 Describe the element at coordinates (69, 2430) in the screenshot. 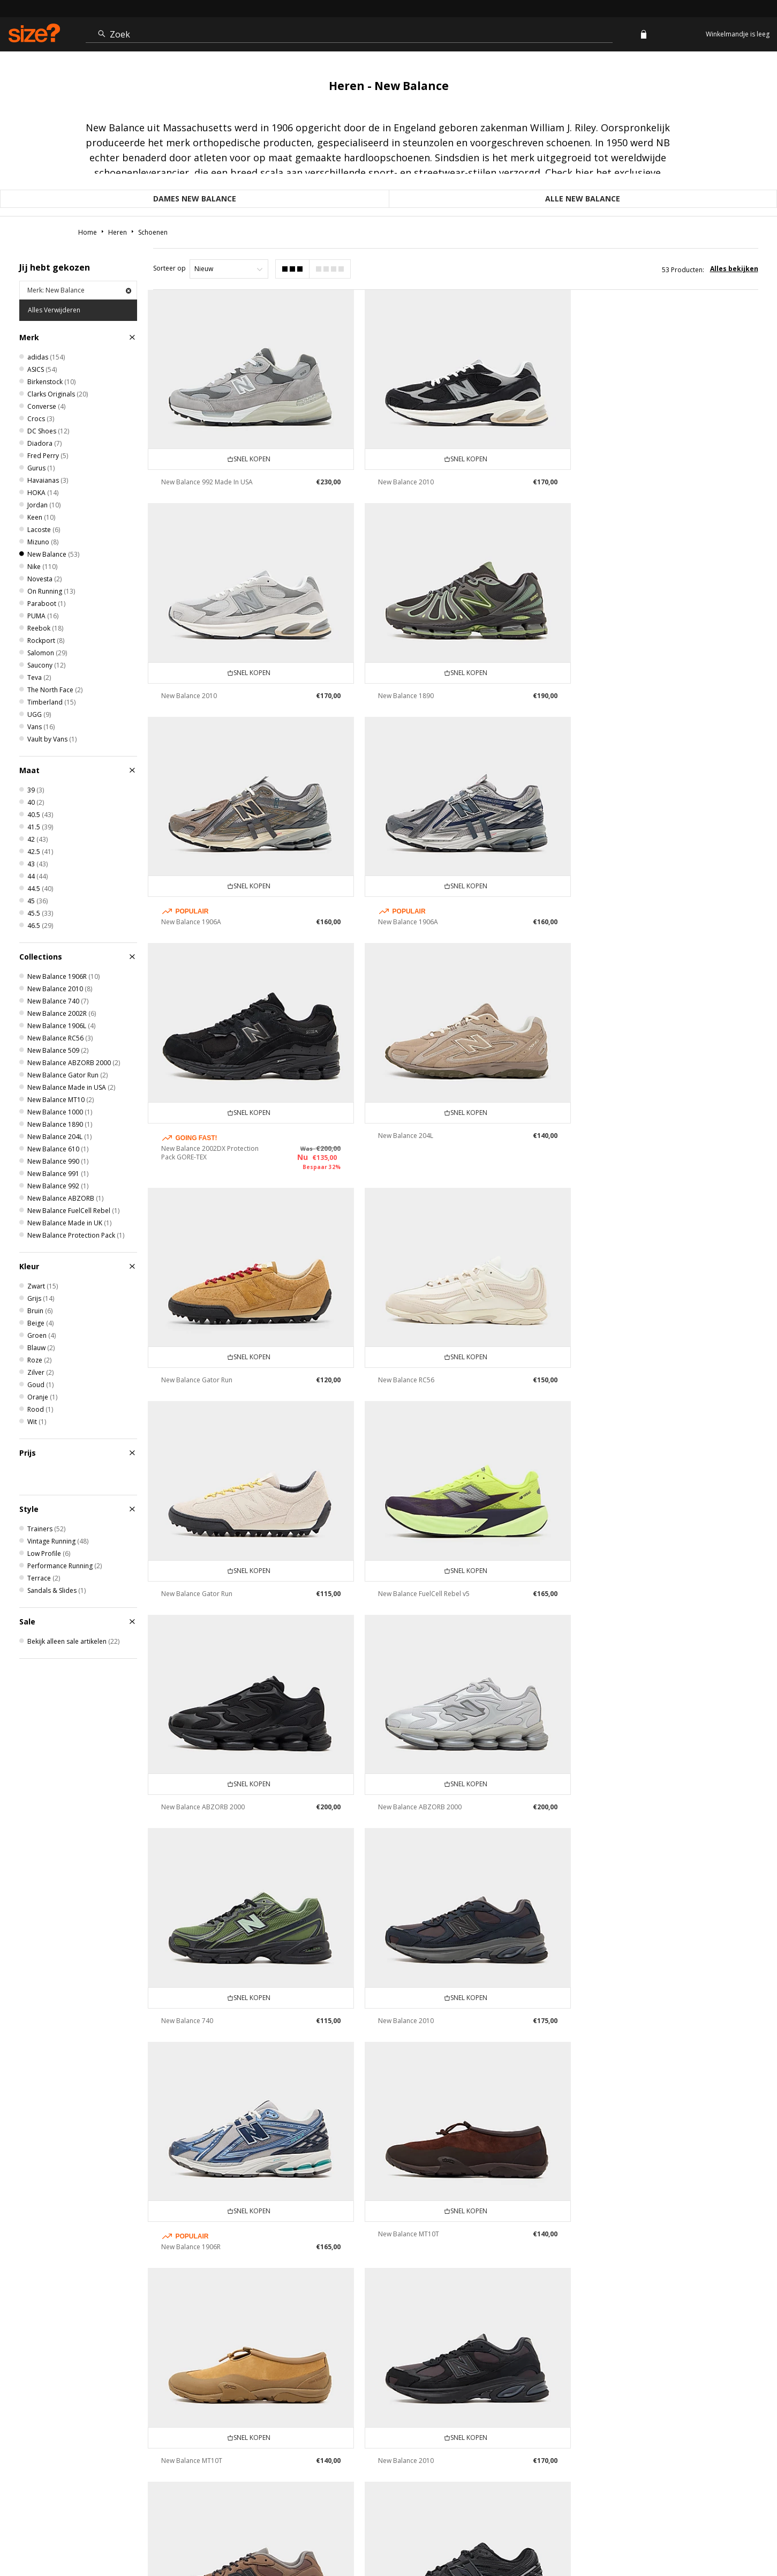

I see `Traceer mijn order` at that location.